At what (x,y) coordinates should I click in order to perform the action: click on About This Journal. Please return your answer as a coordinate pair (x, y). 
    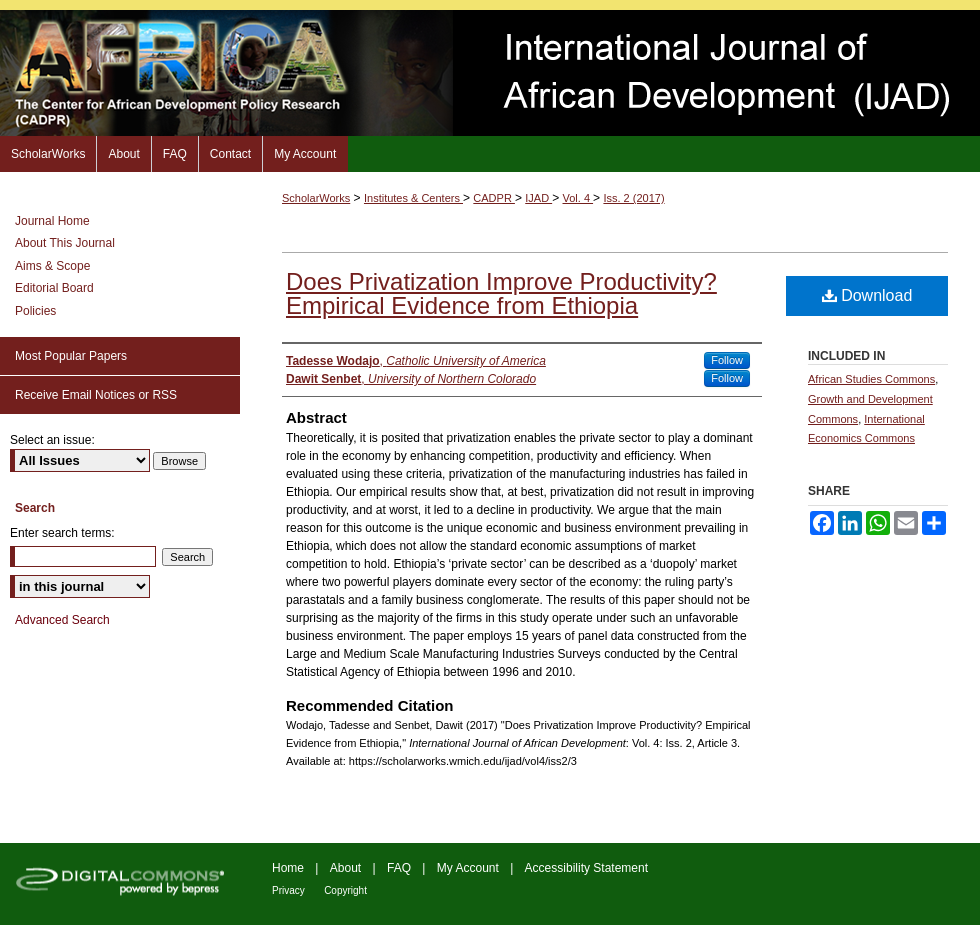
    Looking at the image, I should click on (65, 243).